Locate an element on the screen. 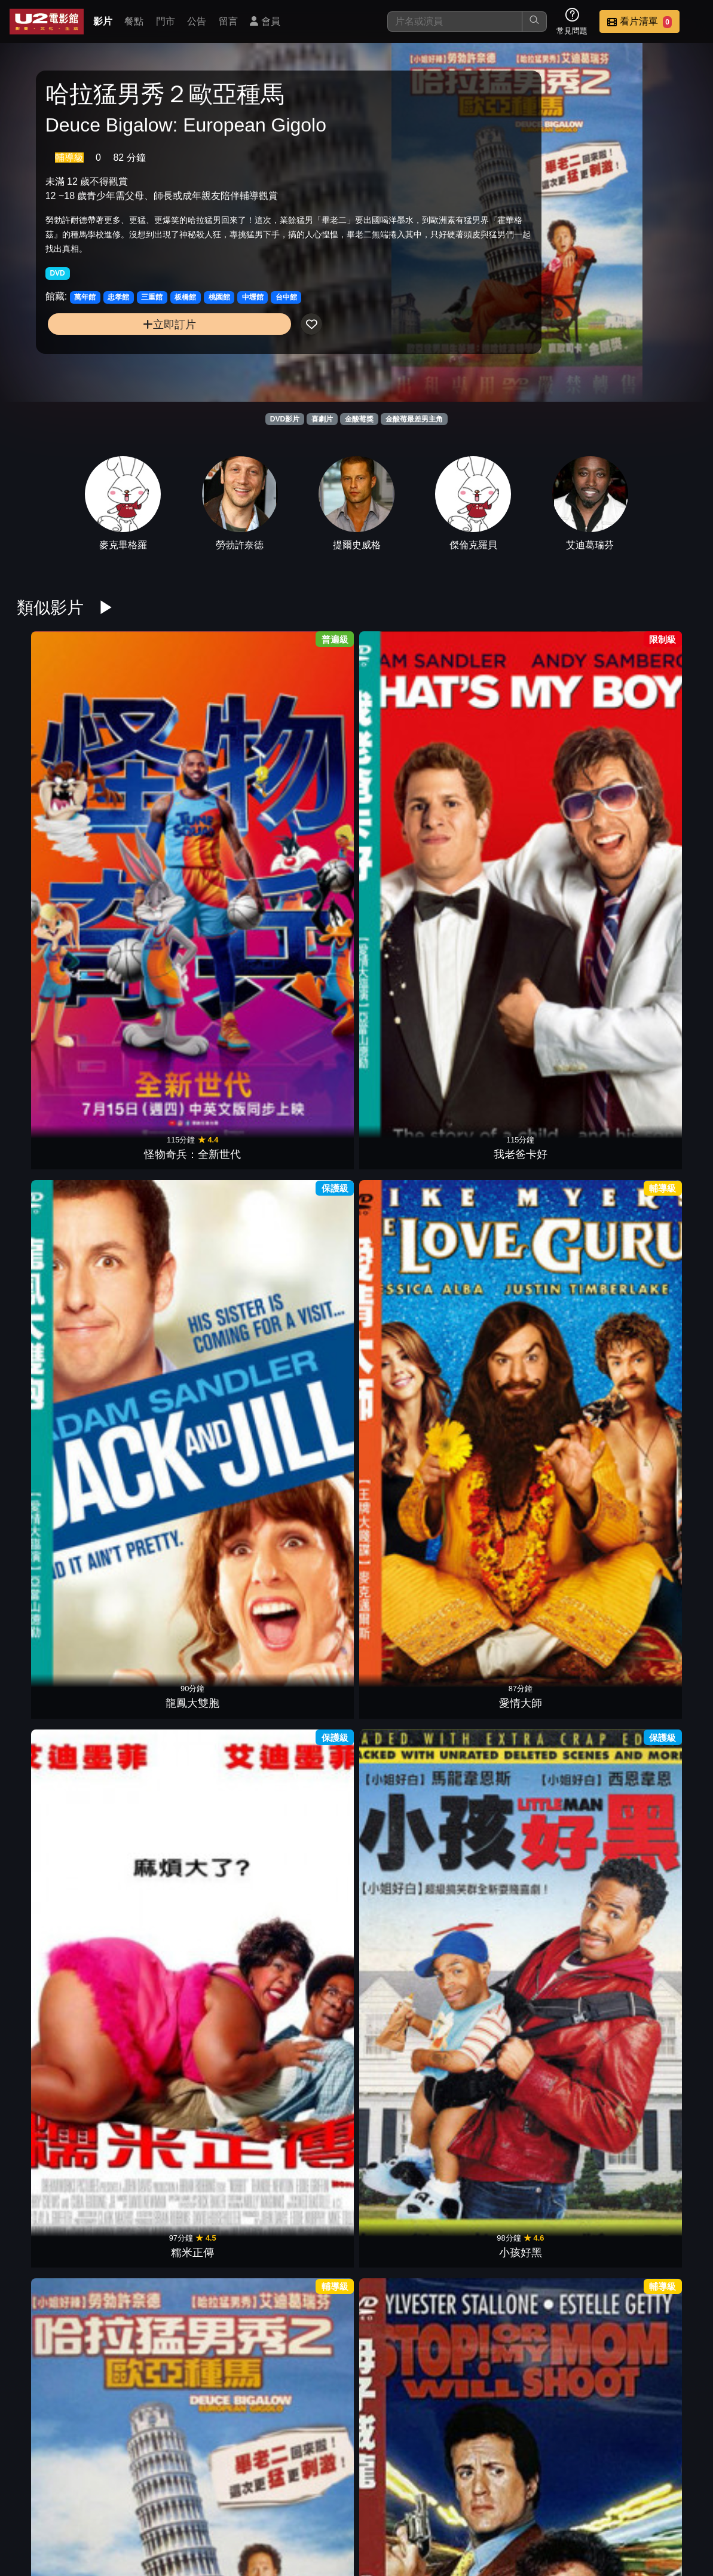 This screenshot has width=713, height=2576. 公告訊息 is located at coordinates (568, 2506).